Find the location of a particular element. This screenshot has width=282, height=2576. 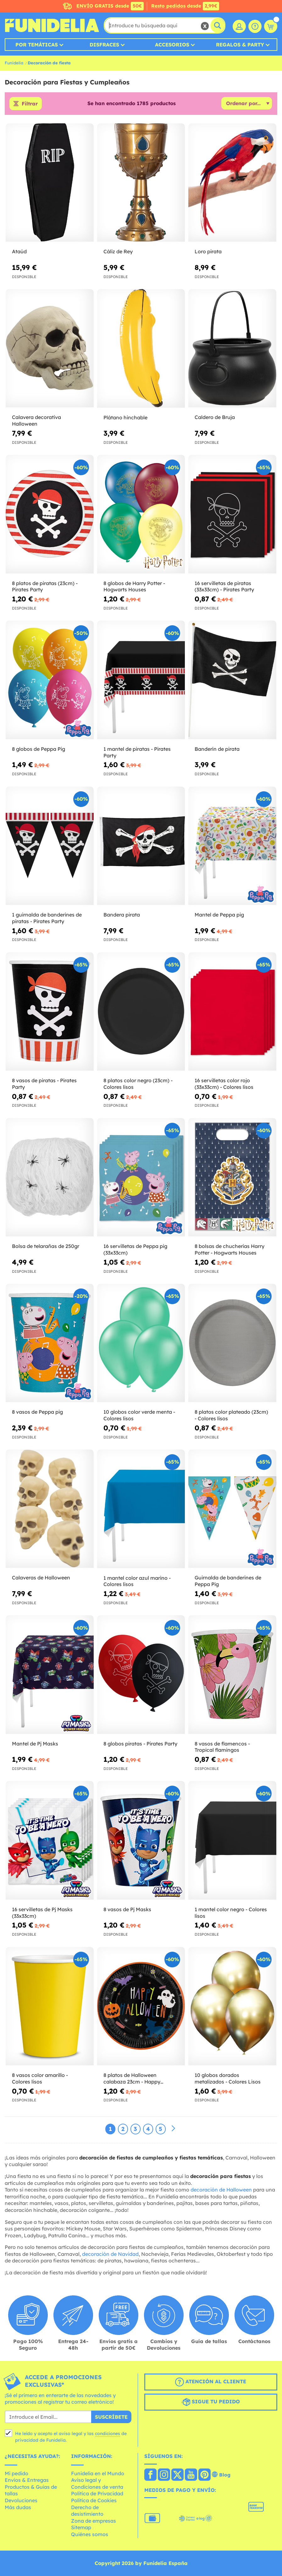

8 globos piratas - Pirates Party is located at coordinates (140, 1743).